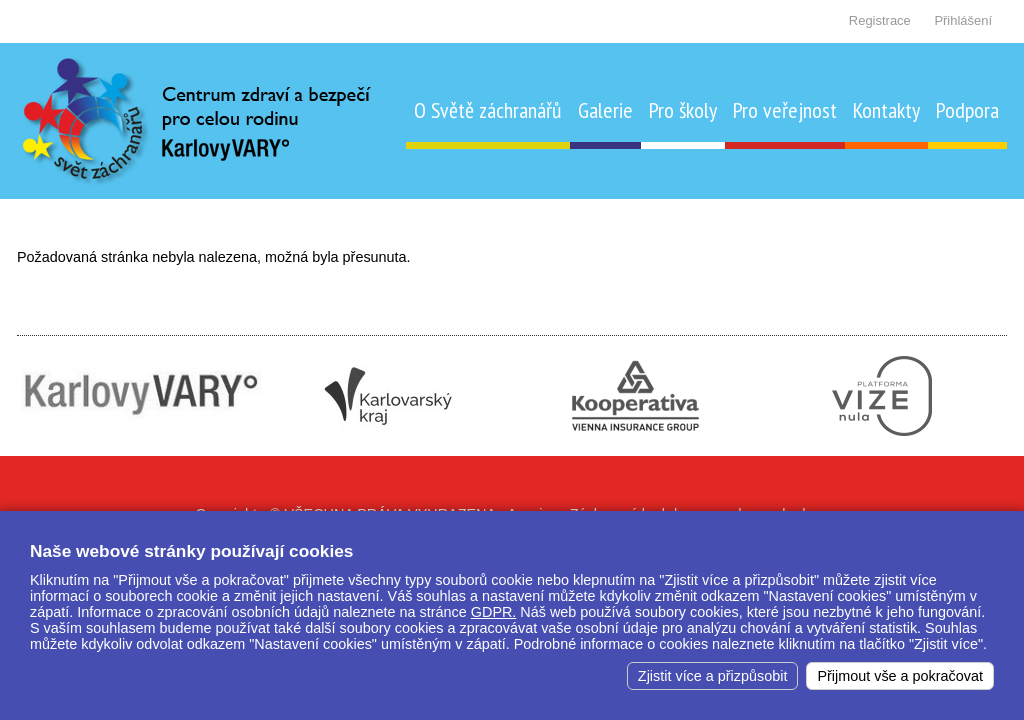  What do you see at coordinates (488, 110) in the screenshot?
I see `O Světě záchranářů` at bounding box center [488, 110].